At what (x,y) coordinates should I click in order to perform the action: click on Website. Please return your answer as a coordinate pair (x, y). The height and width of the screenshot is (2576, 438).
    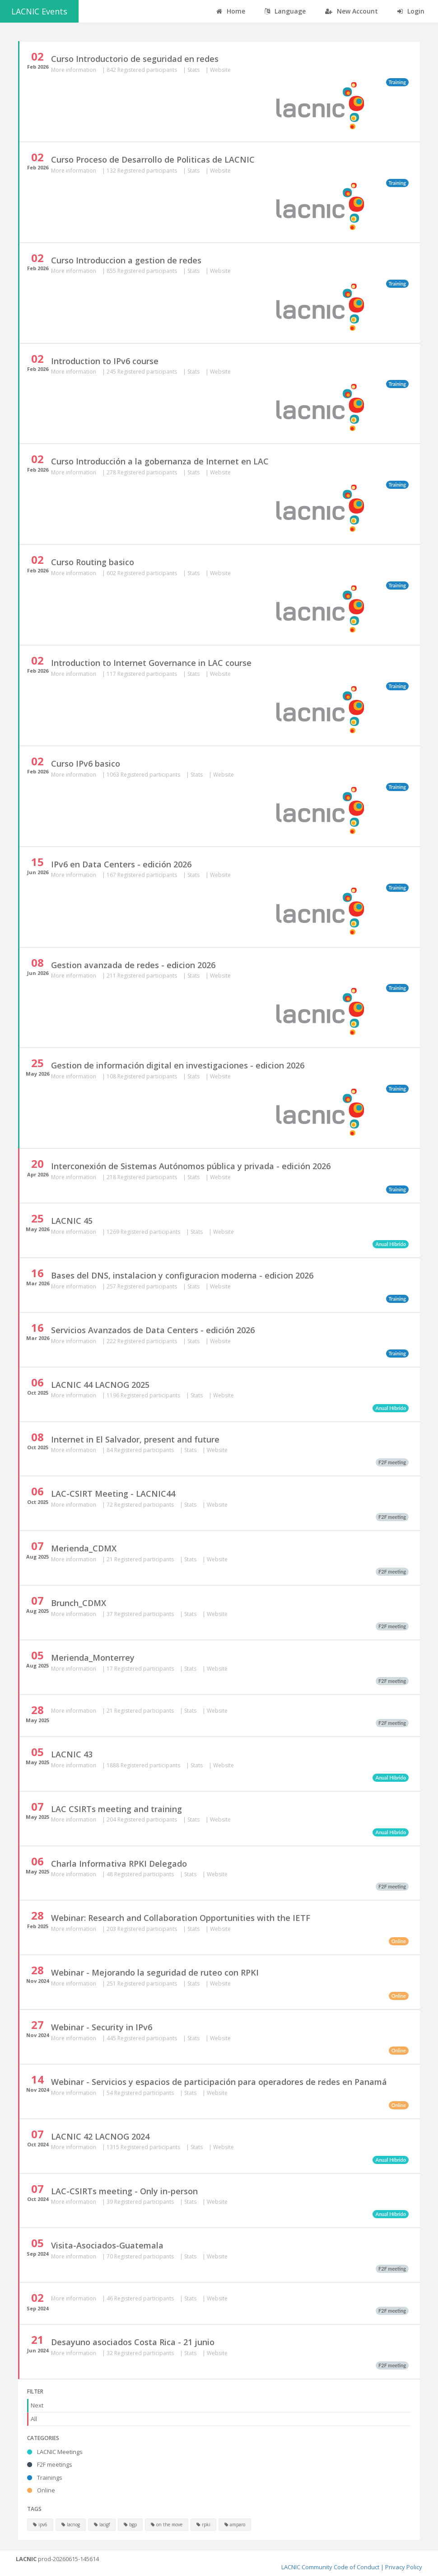
    Looking at the image, I should click on (220, 70).